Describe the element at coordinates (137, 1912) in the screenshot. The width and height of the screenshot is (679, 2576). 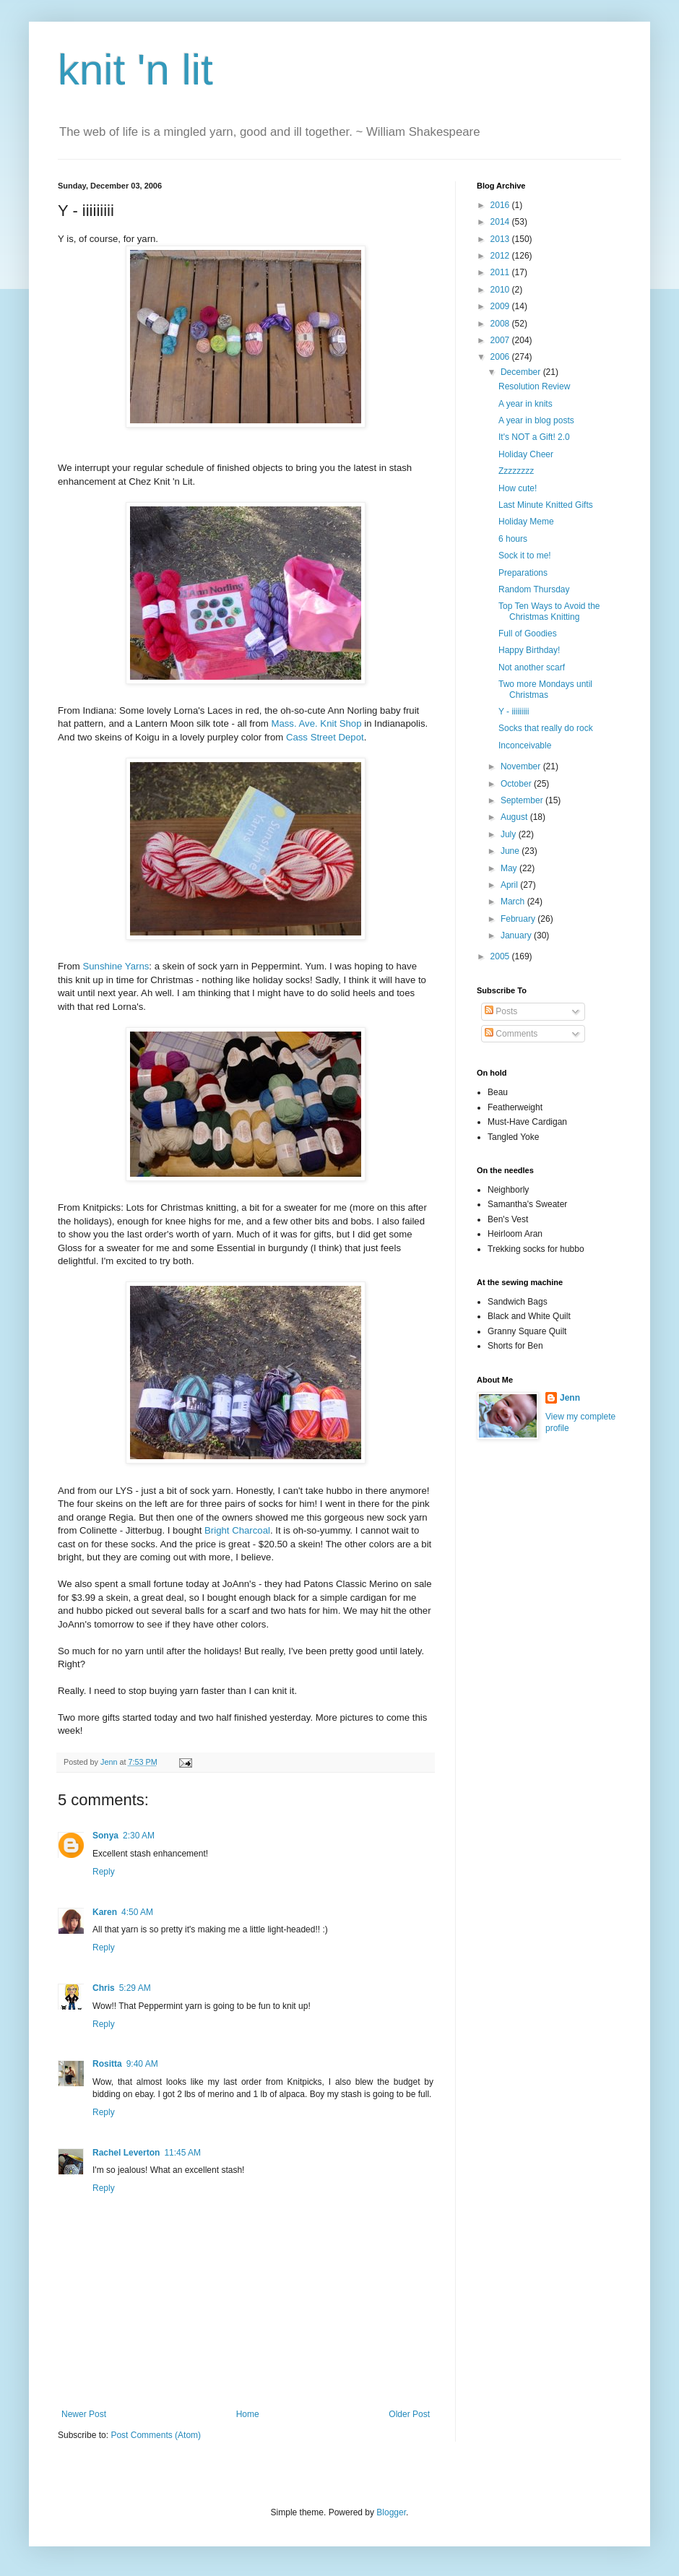
I see `4:50 AM` at that location.